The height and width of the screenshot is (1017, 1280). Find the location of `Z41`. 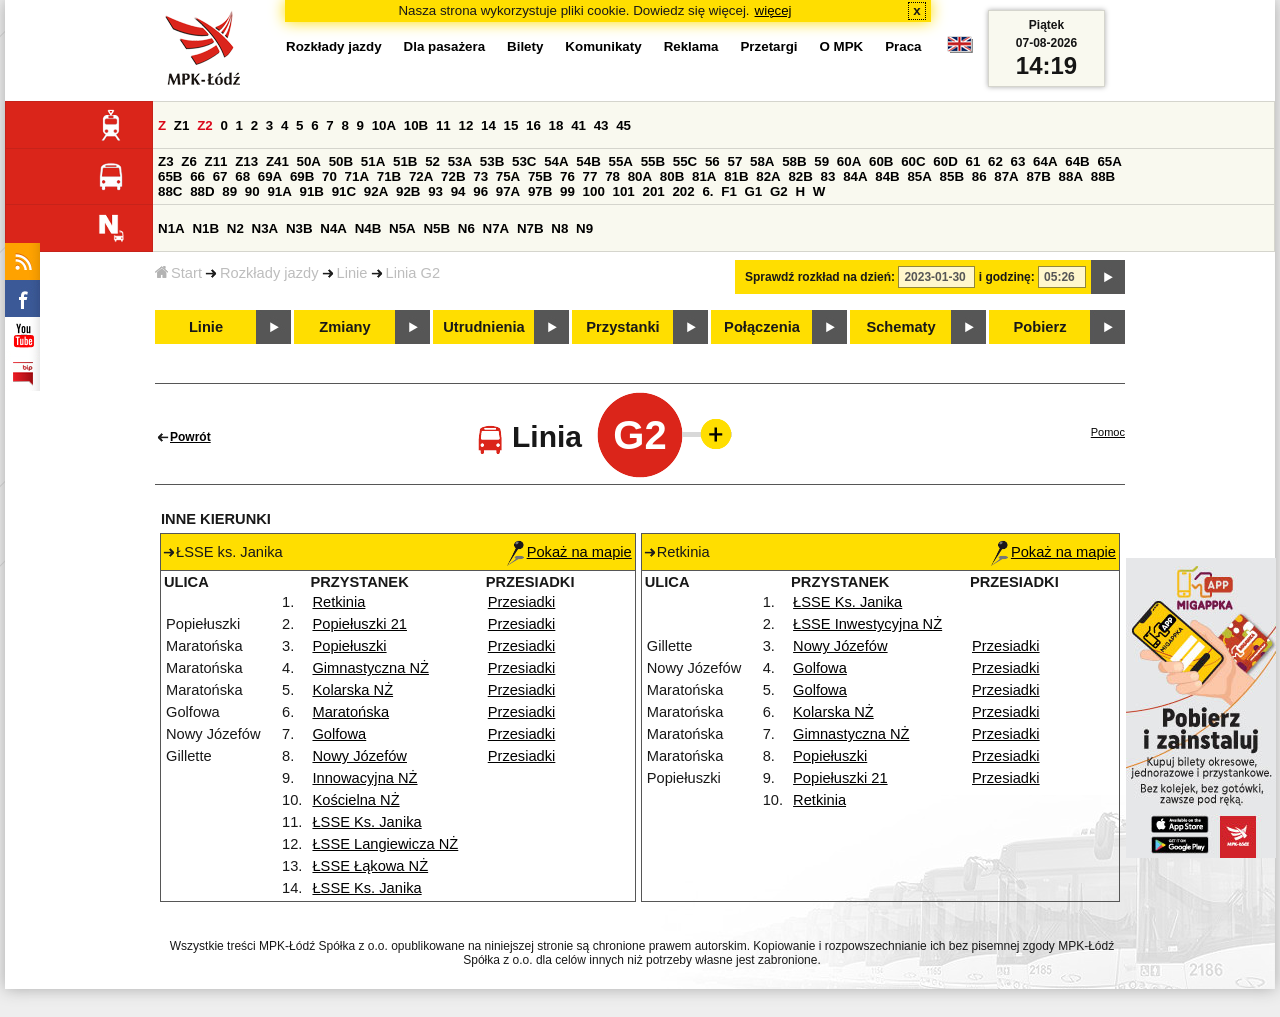

Z41 is located at coordinates (277, 161).